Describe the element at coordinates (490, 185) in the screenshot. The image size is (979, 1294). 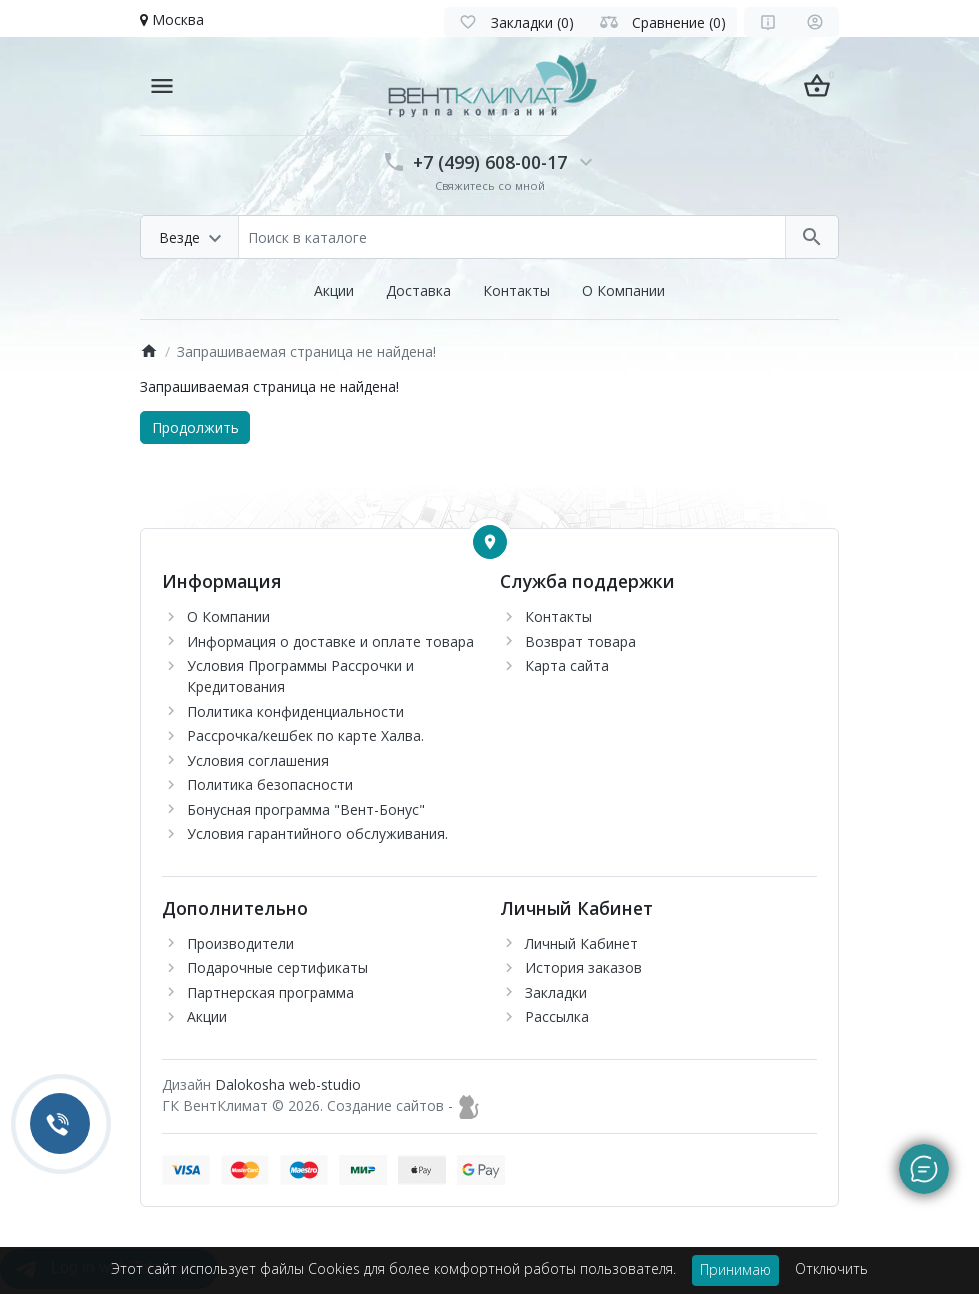
I see `Свяжитесь со мной` at that location.